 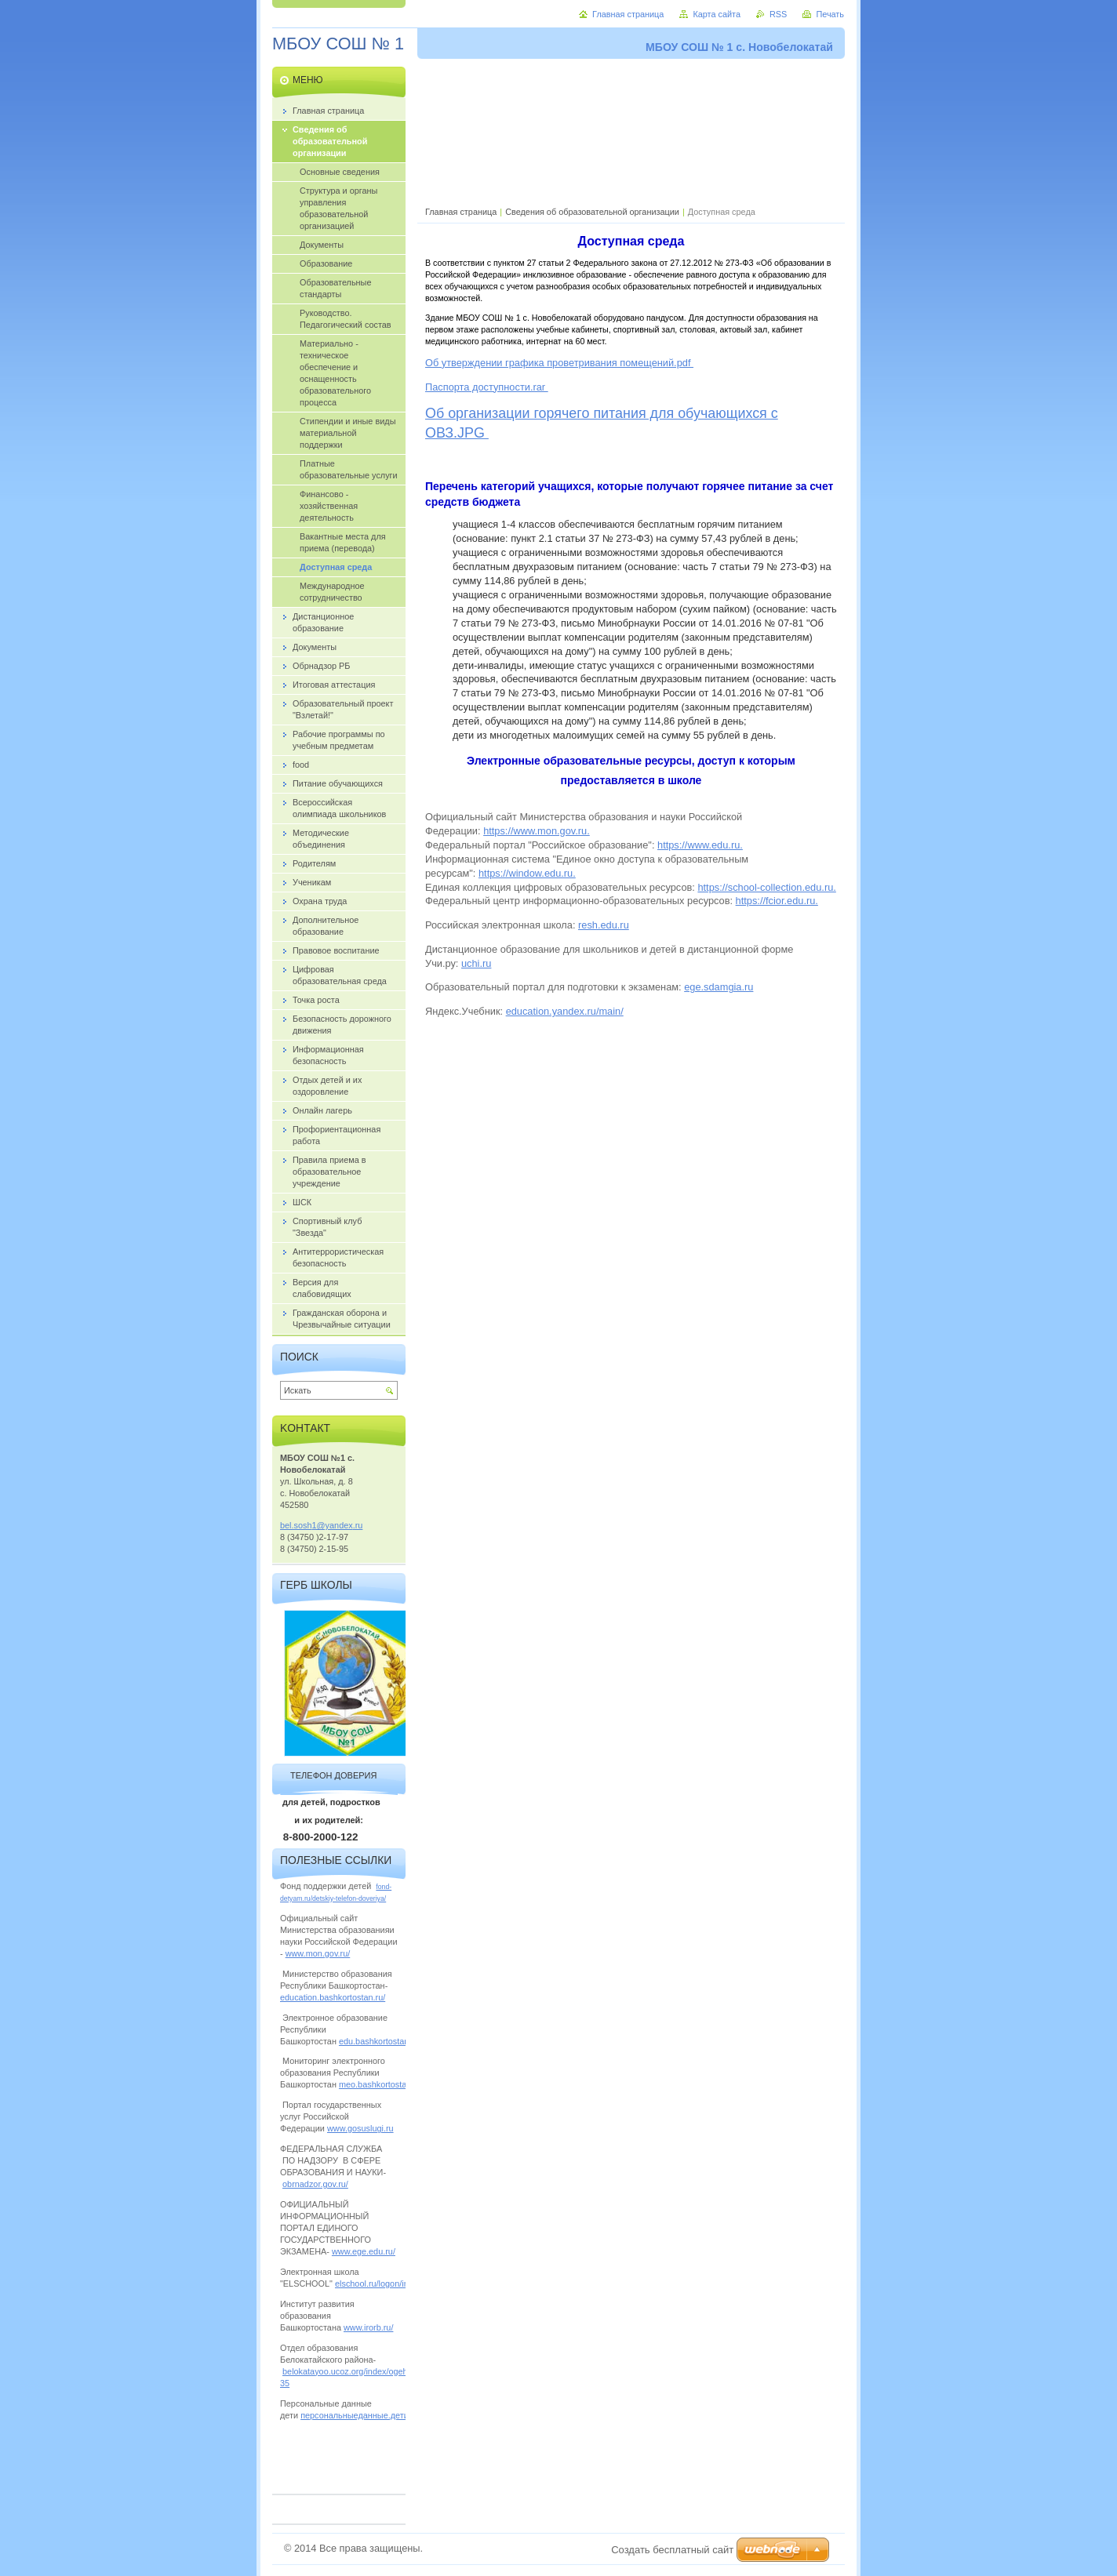 What do you see at coordinates (363, 2251) in the screenshot?
I see `www.ege.edu.ru/` at bounding box center [363, 2251].